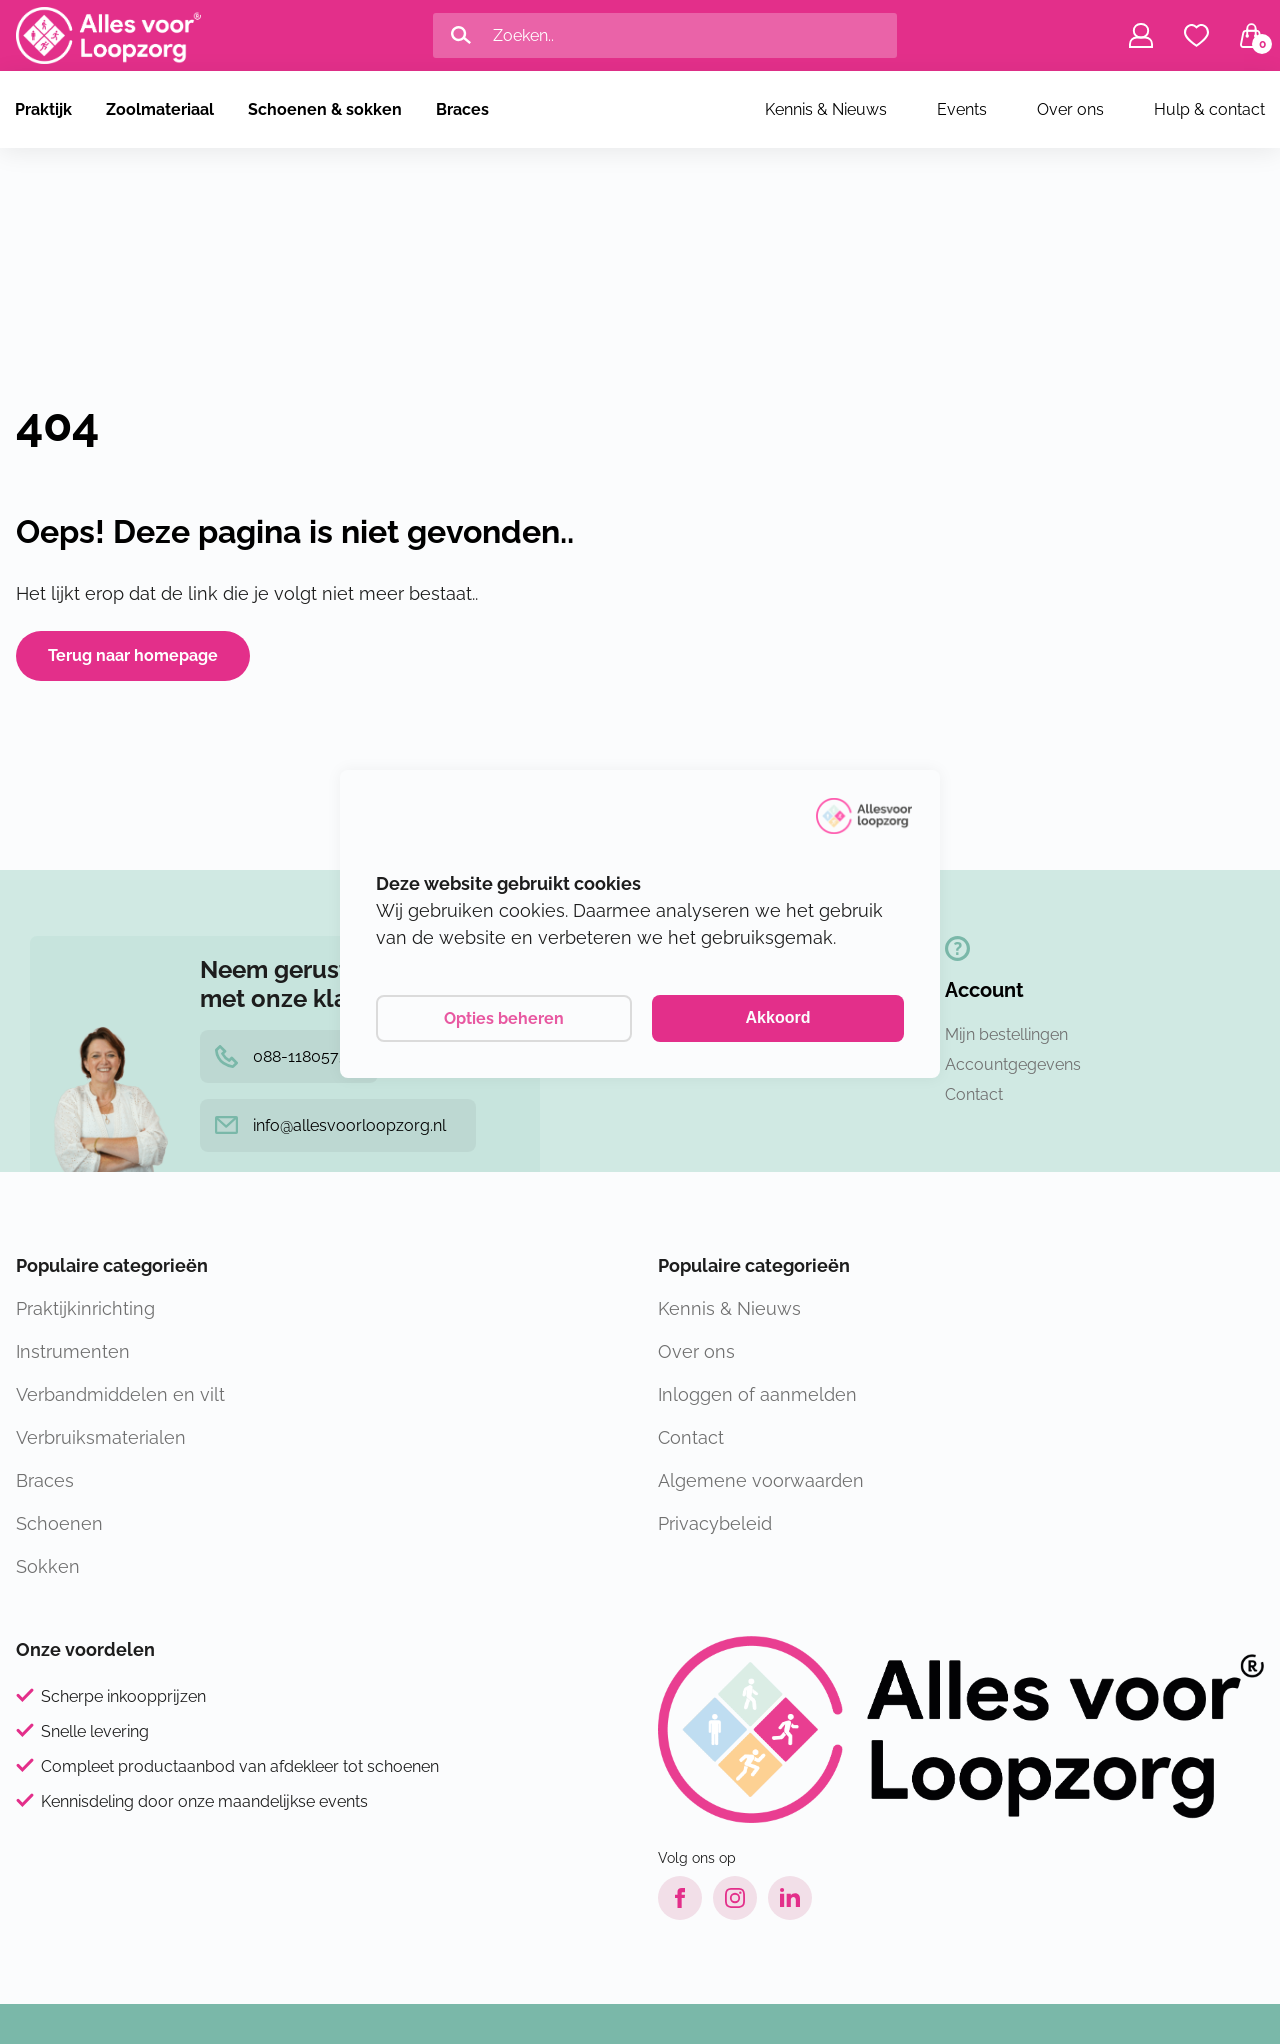  What do you see at coordinates (462, 109) in the screenshot?
I see `Braces` at bounding box center [462, 109].